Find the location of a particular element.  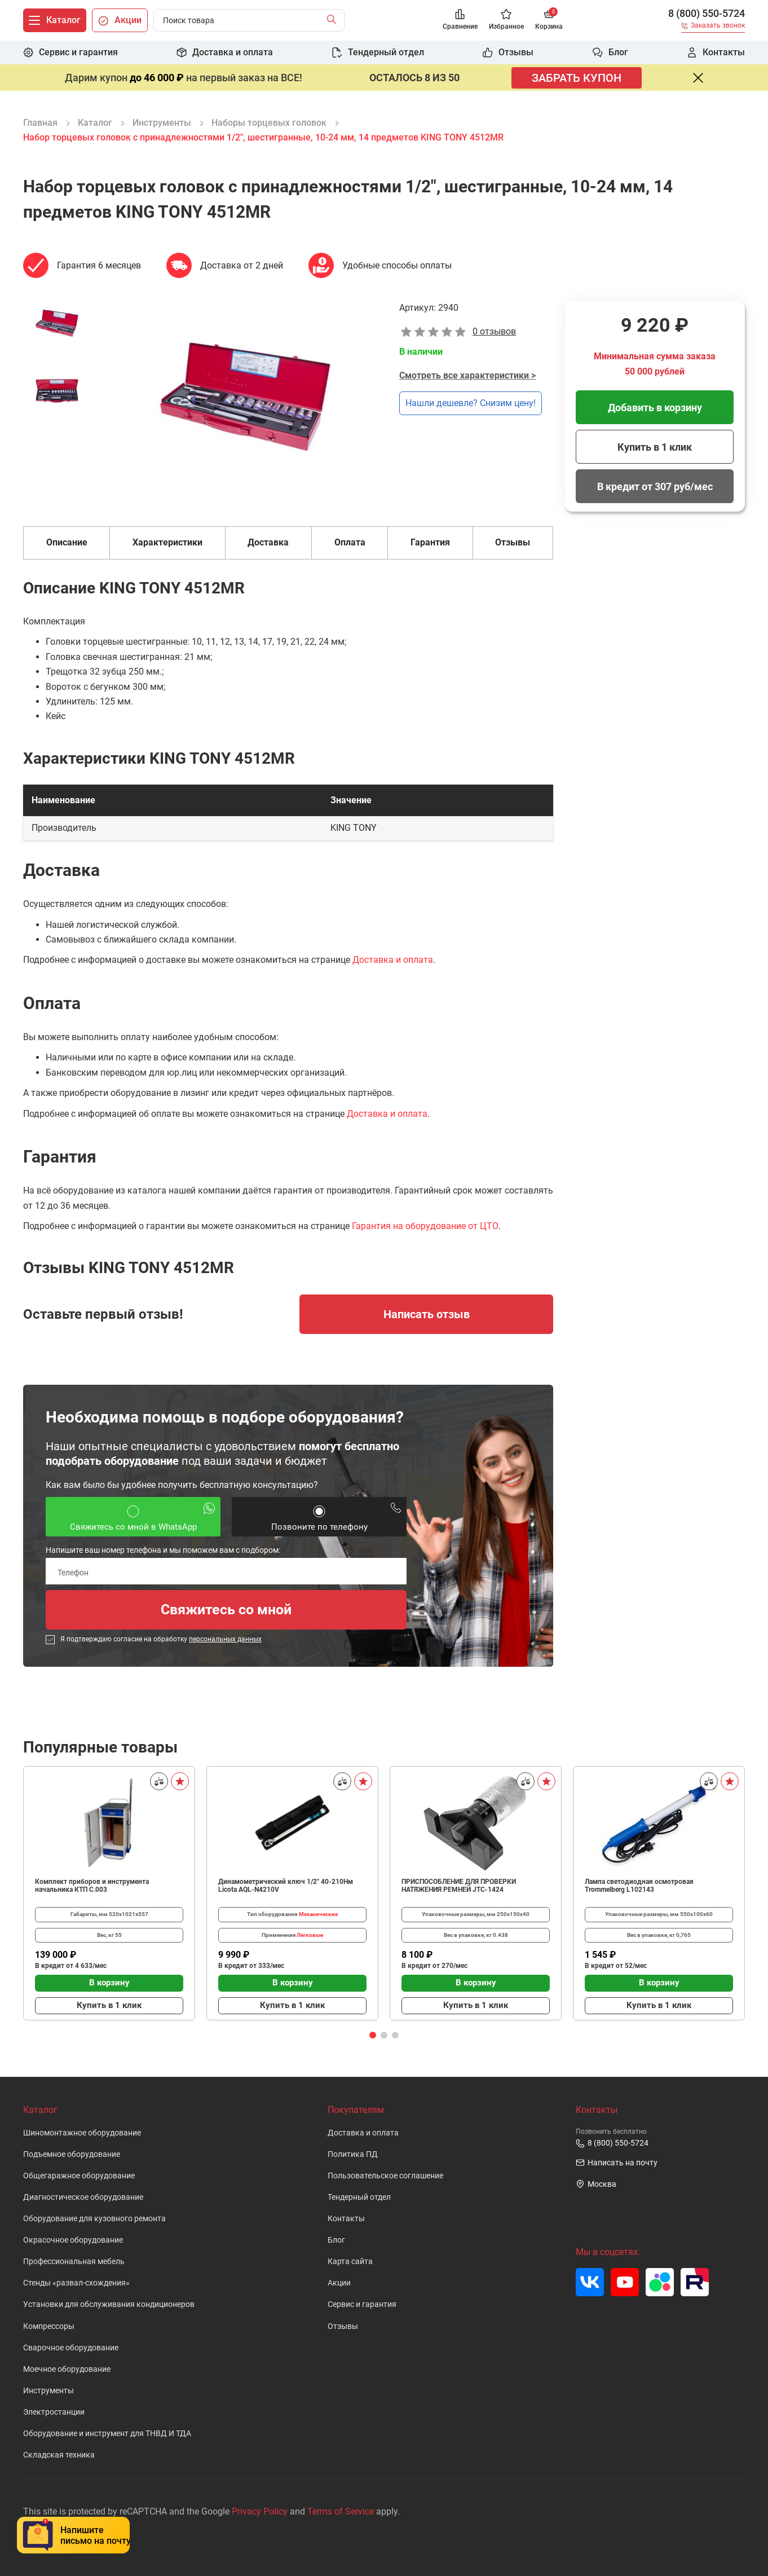

Подъемное оборудование is located at coordinates (71, 2154).